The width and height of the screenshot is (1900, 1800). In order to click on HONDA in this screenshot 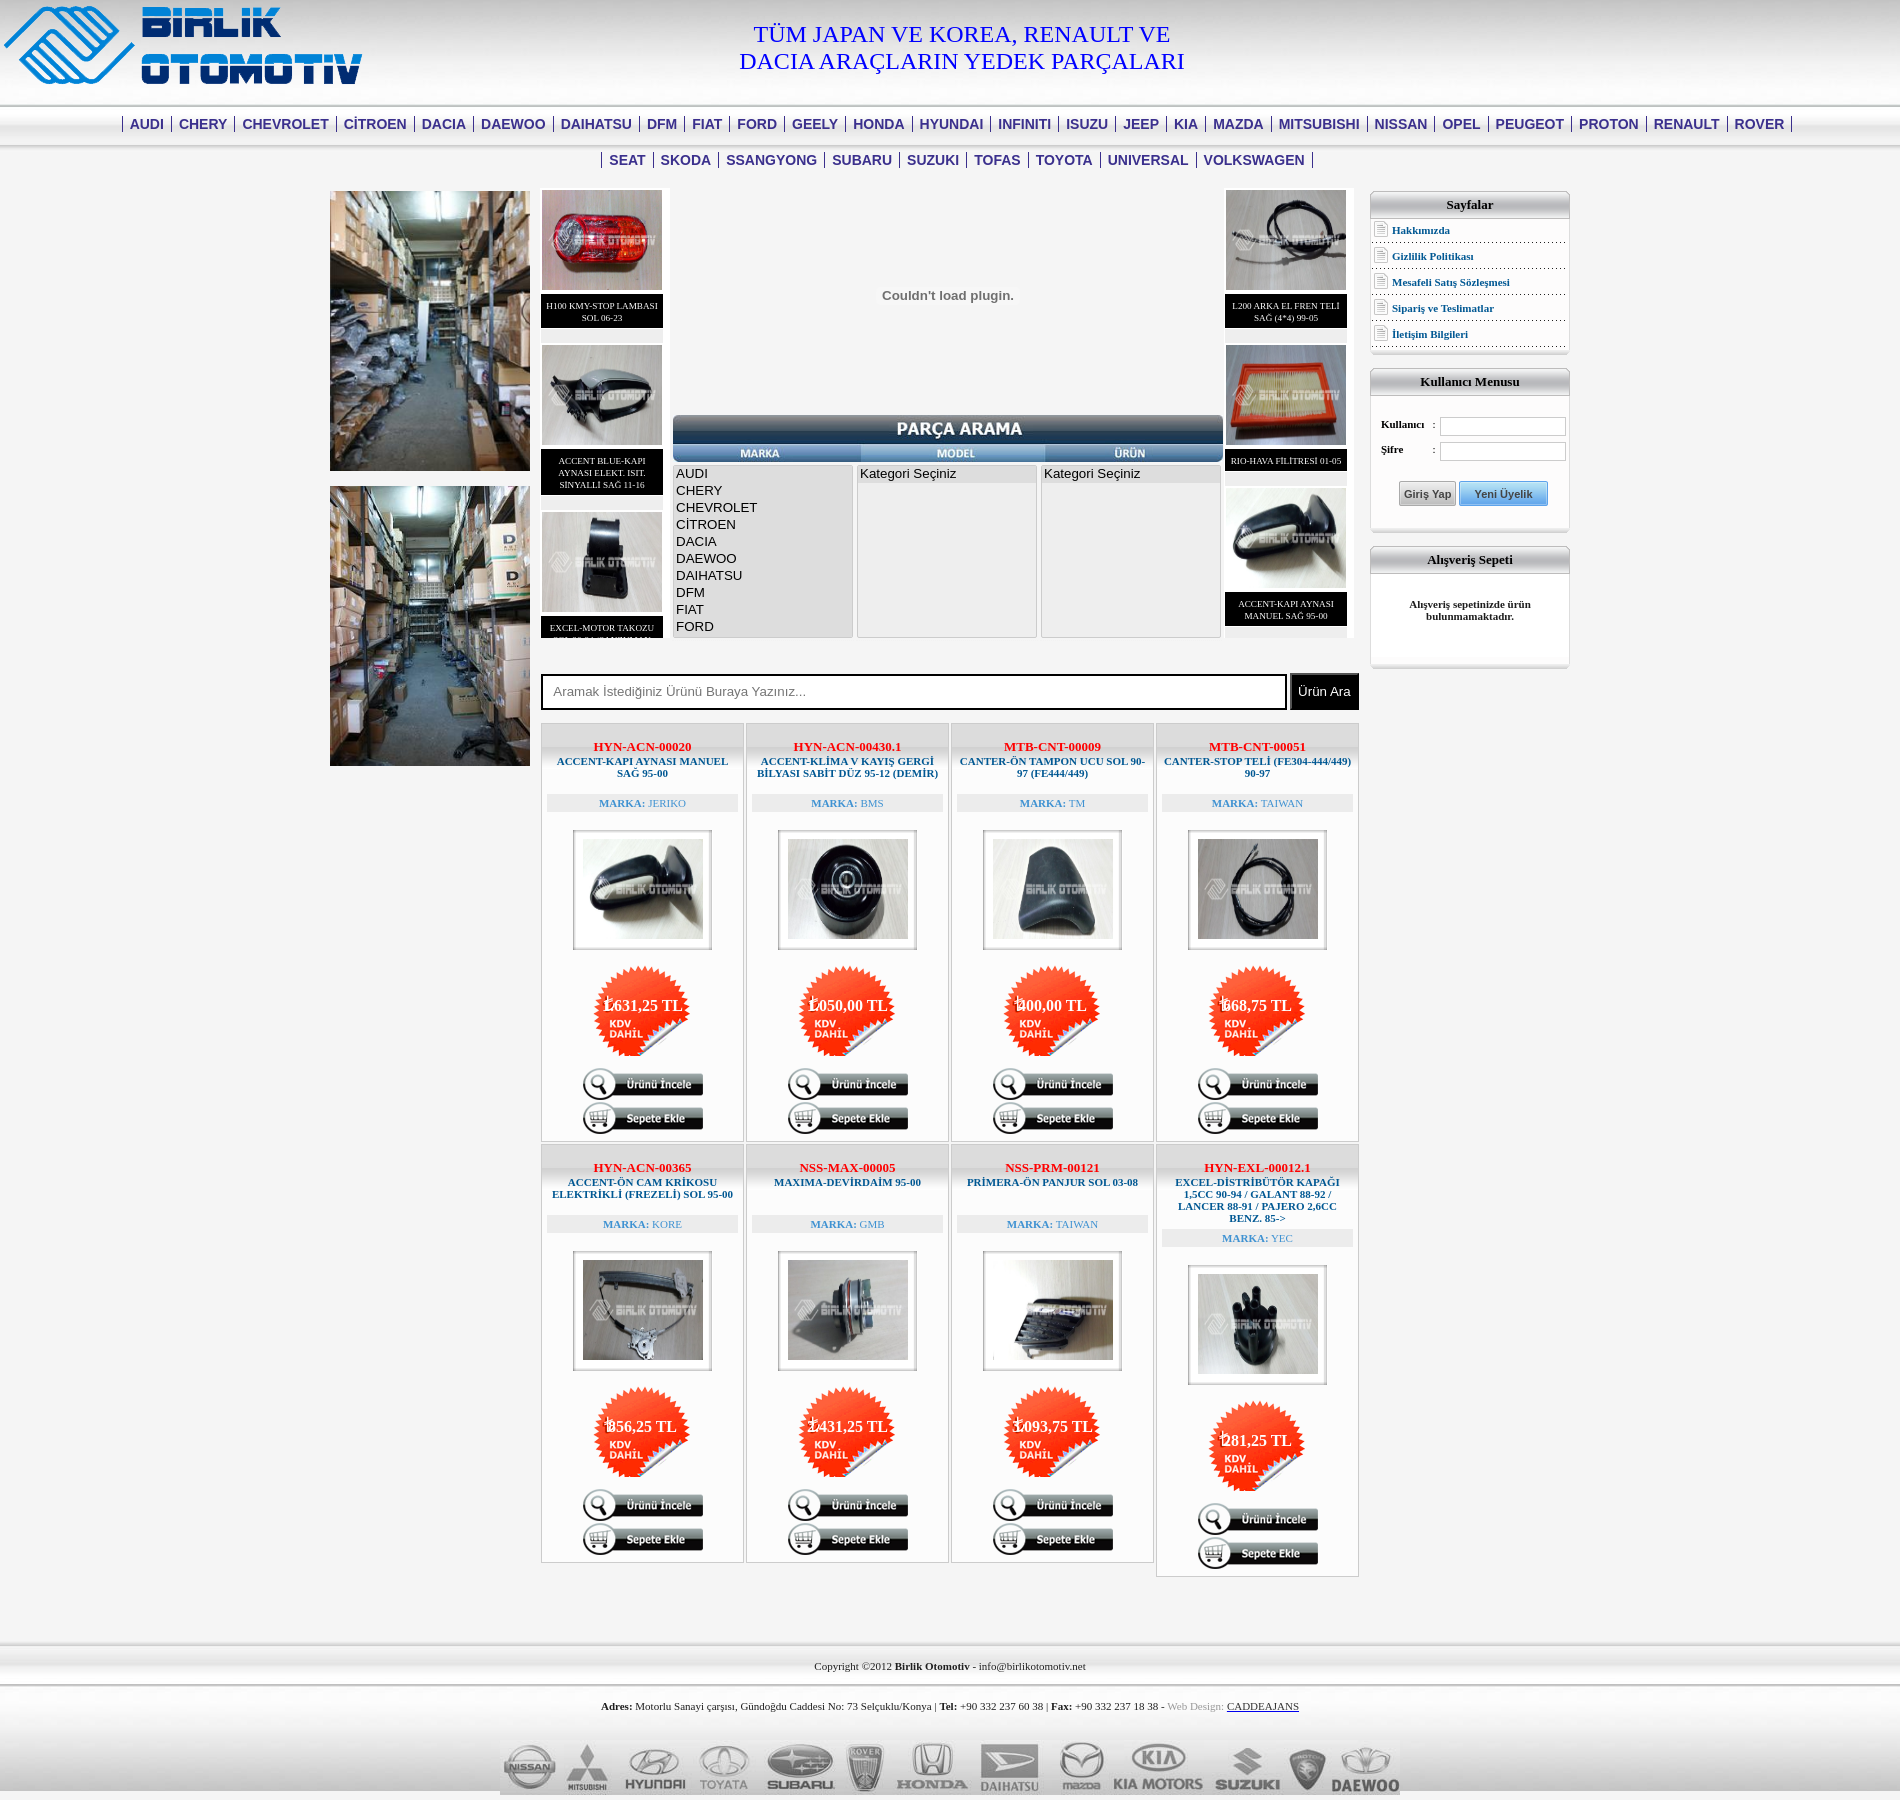, I will do `click(878, 124)`.